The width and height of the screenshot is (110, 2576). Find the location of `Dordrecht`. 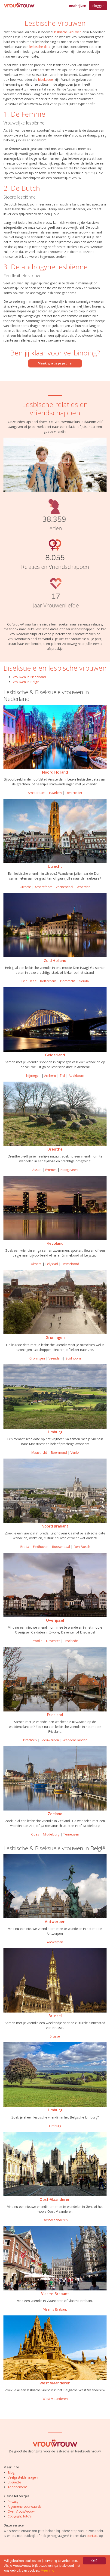

Dordrecht is located at coordinates (67, 981).